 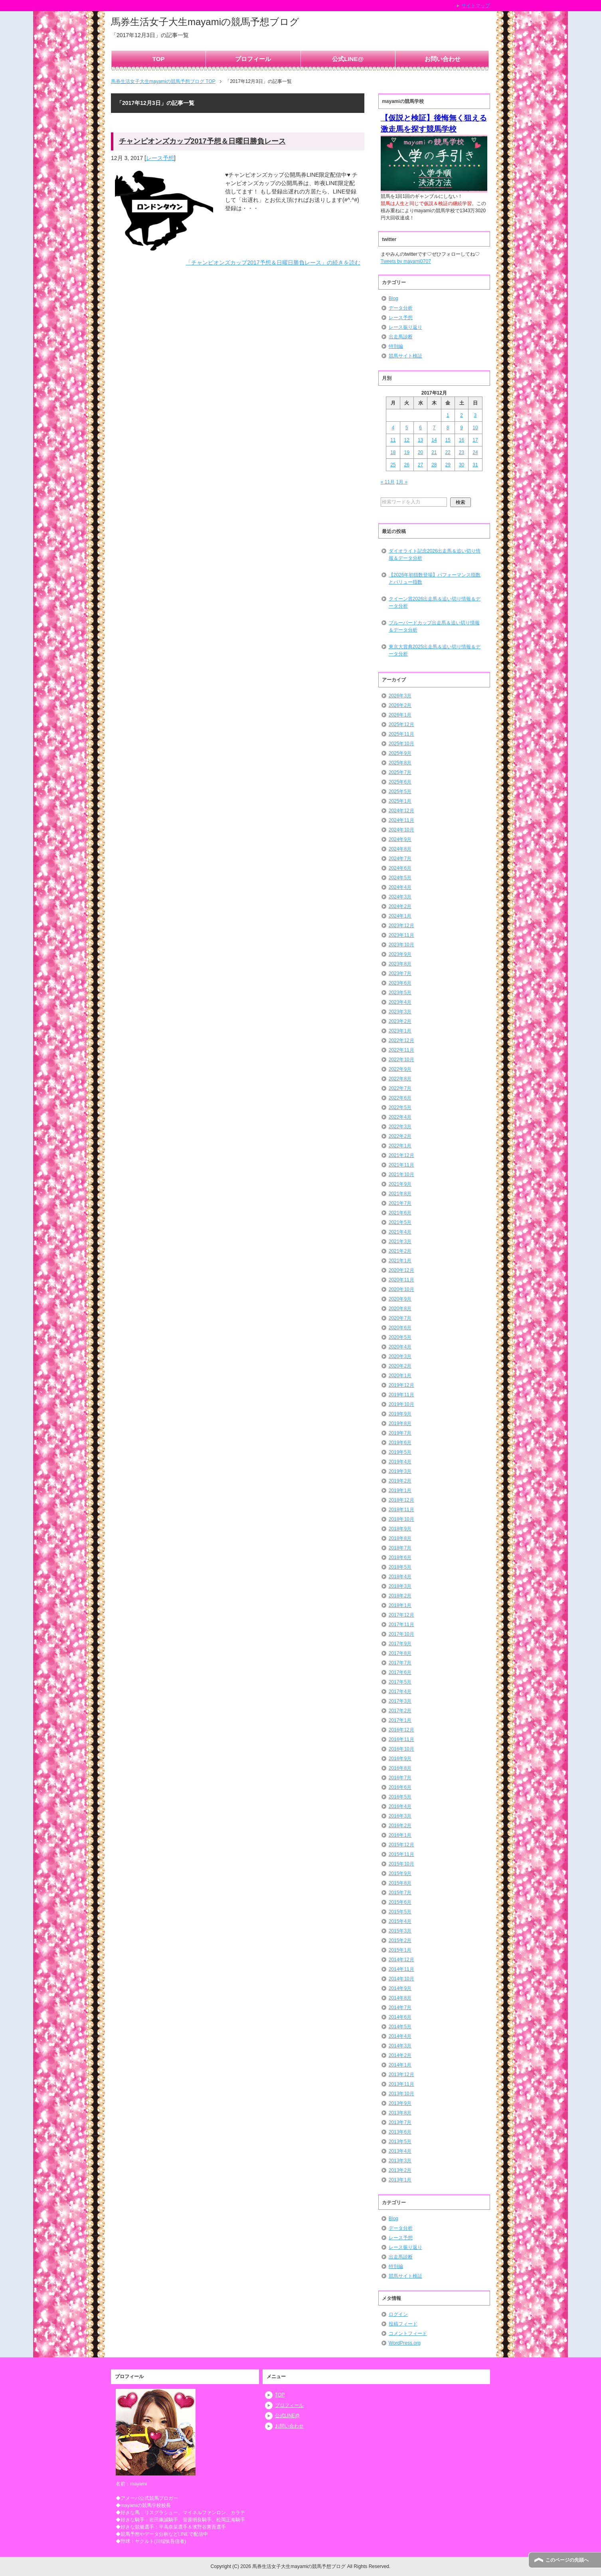 What do you see at coordinates (461, 440) in the screenshot?
I see `16 [2017年12月16日 に投稿を公開]` at bounding box center [461, 440].